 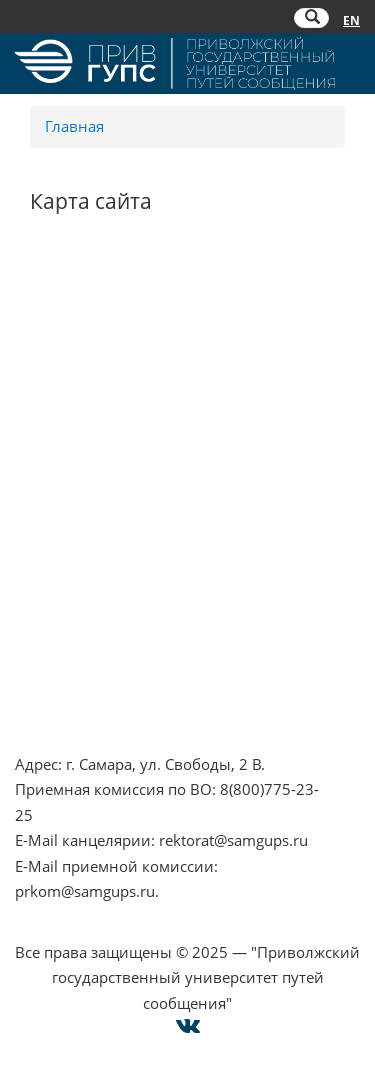 What do you see at coordinates (71, 667) in the screenshot?
I see `Оплата онлайн` at bounding box center [71, 667].